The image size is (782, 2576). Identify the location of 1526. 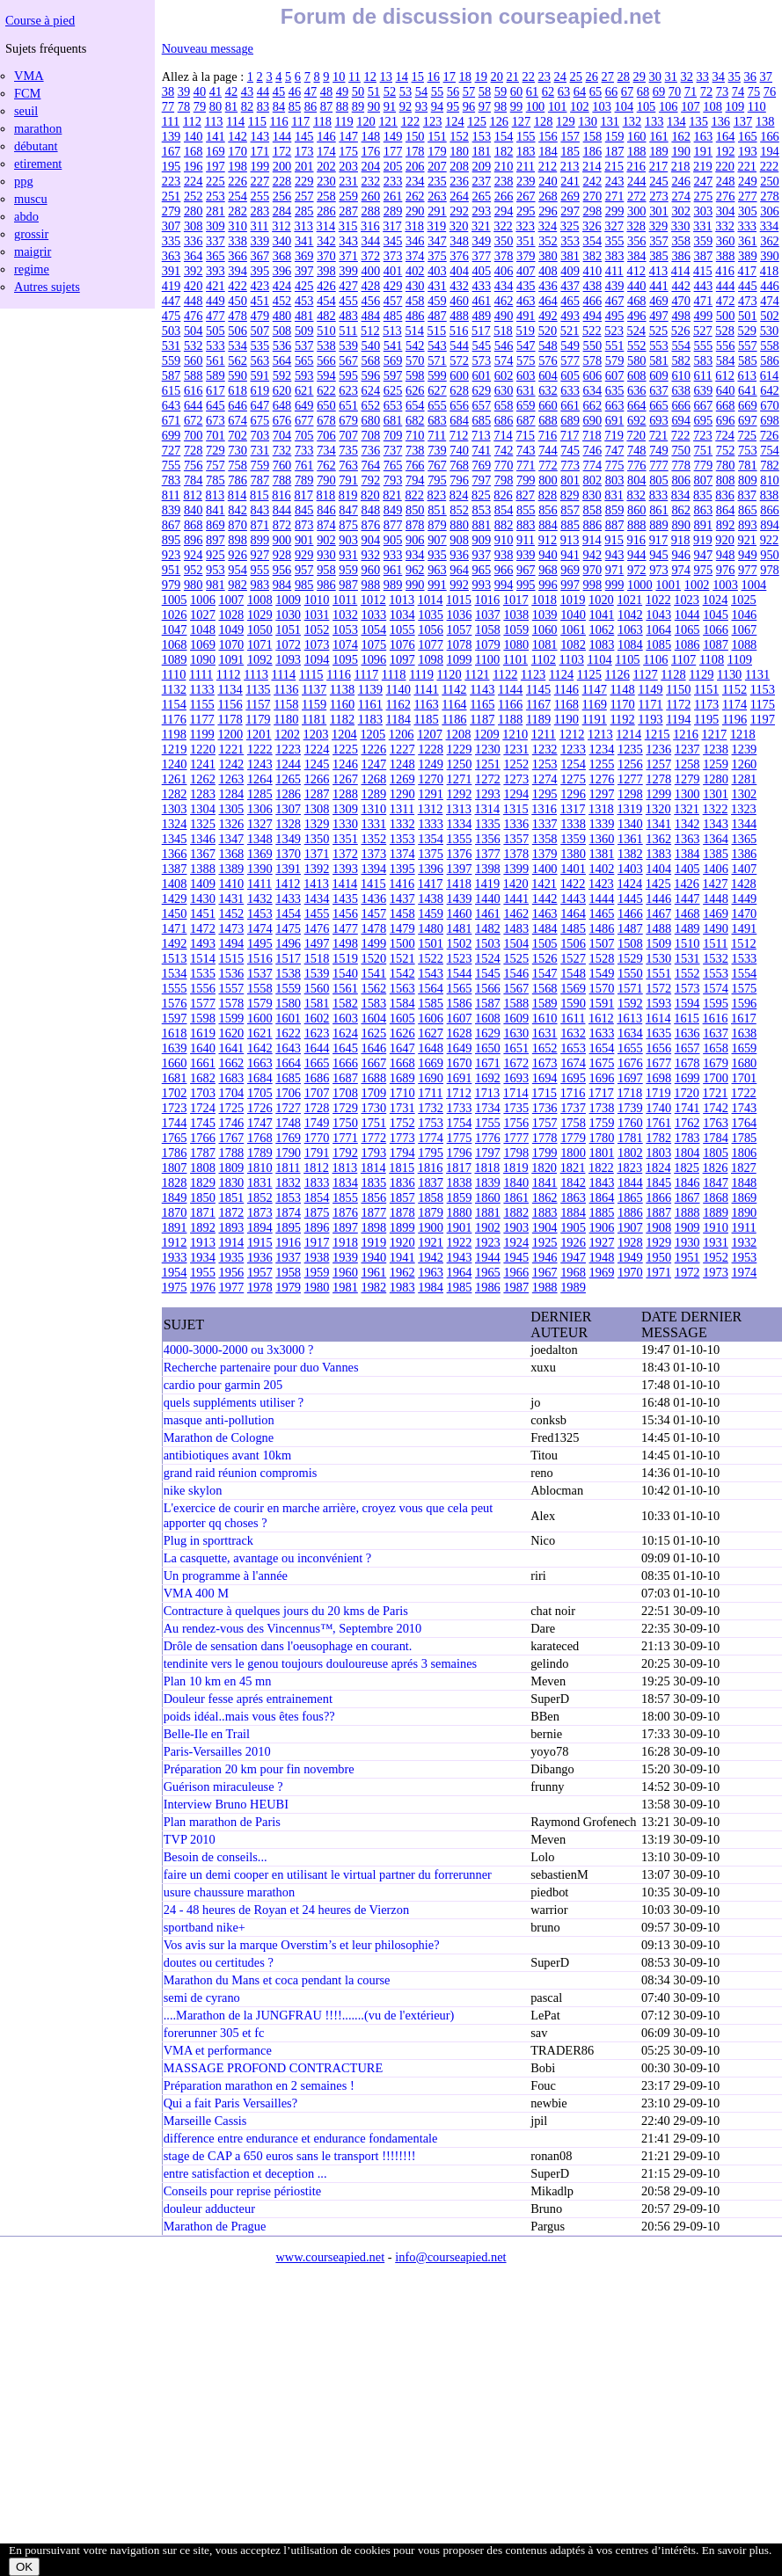
(545, 958).